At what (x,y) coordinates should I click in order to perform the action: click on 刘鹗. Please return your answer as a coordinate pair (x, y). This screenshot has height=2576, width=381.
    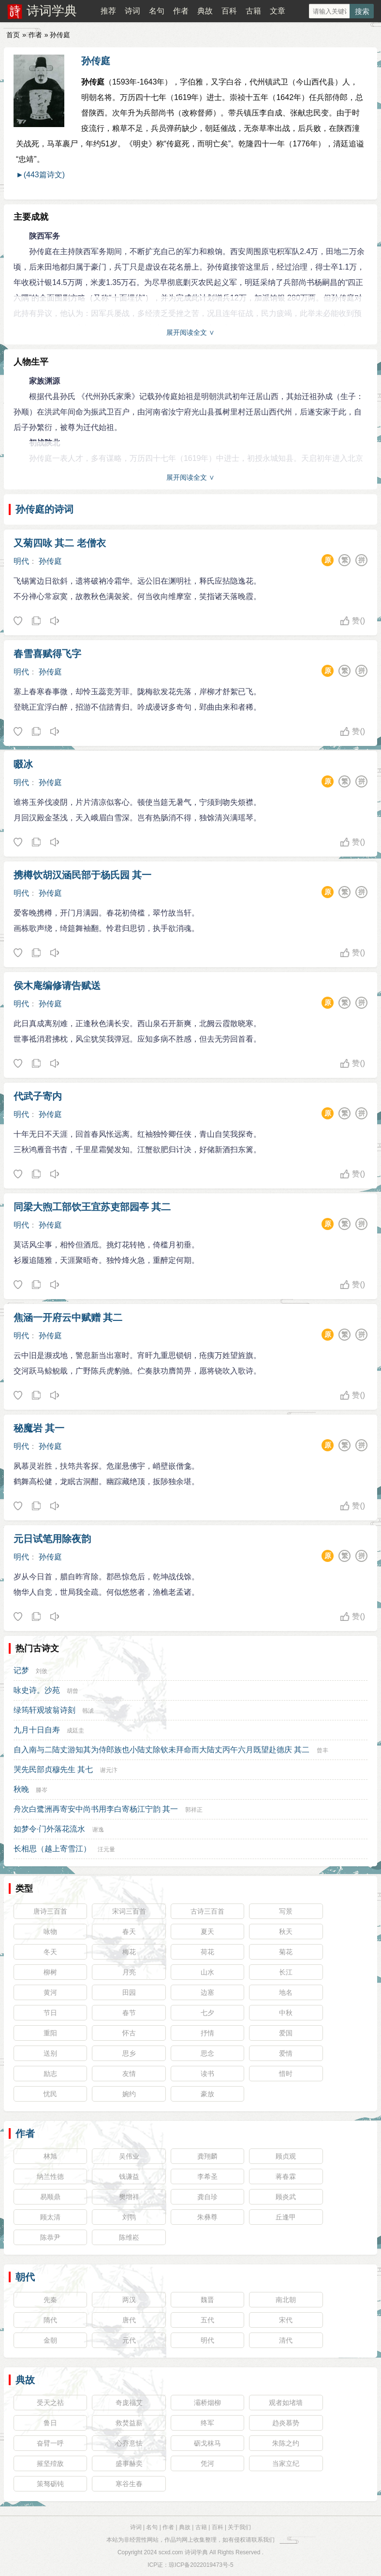
    Looking at the image, I should click on (129, 2217).